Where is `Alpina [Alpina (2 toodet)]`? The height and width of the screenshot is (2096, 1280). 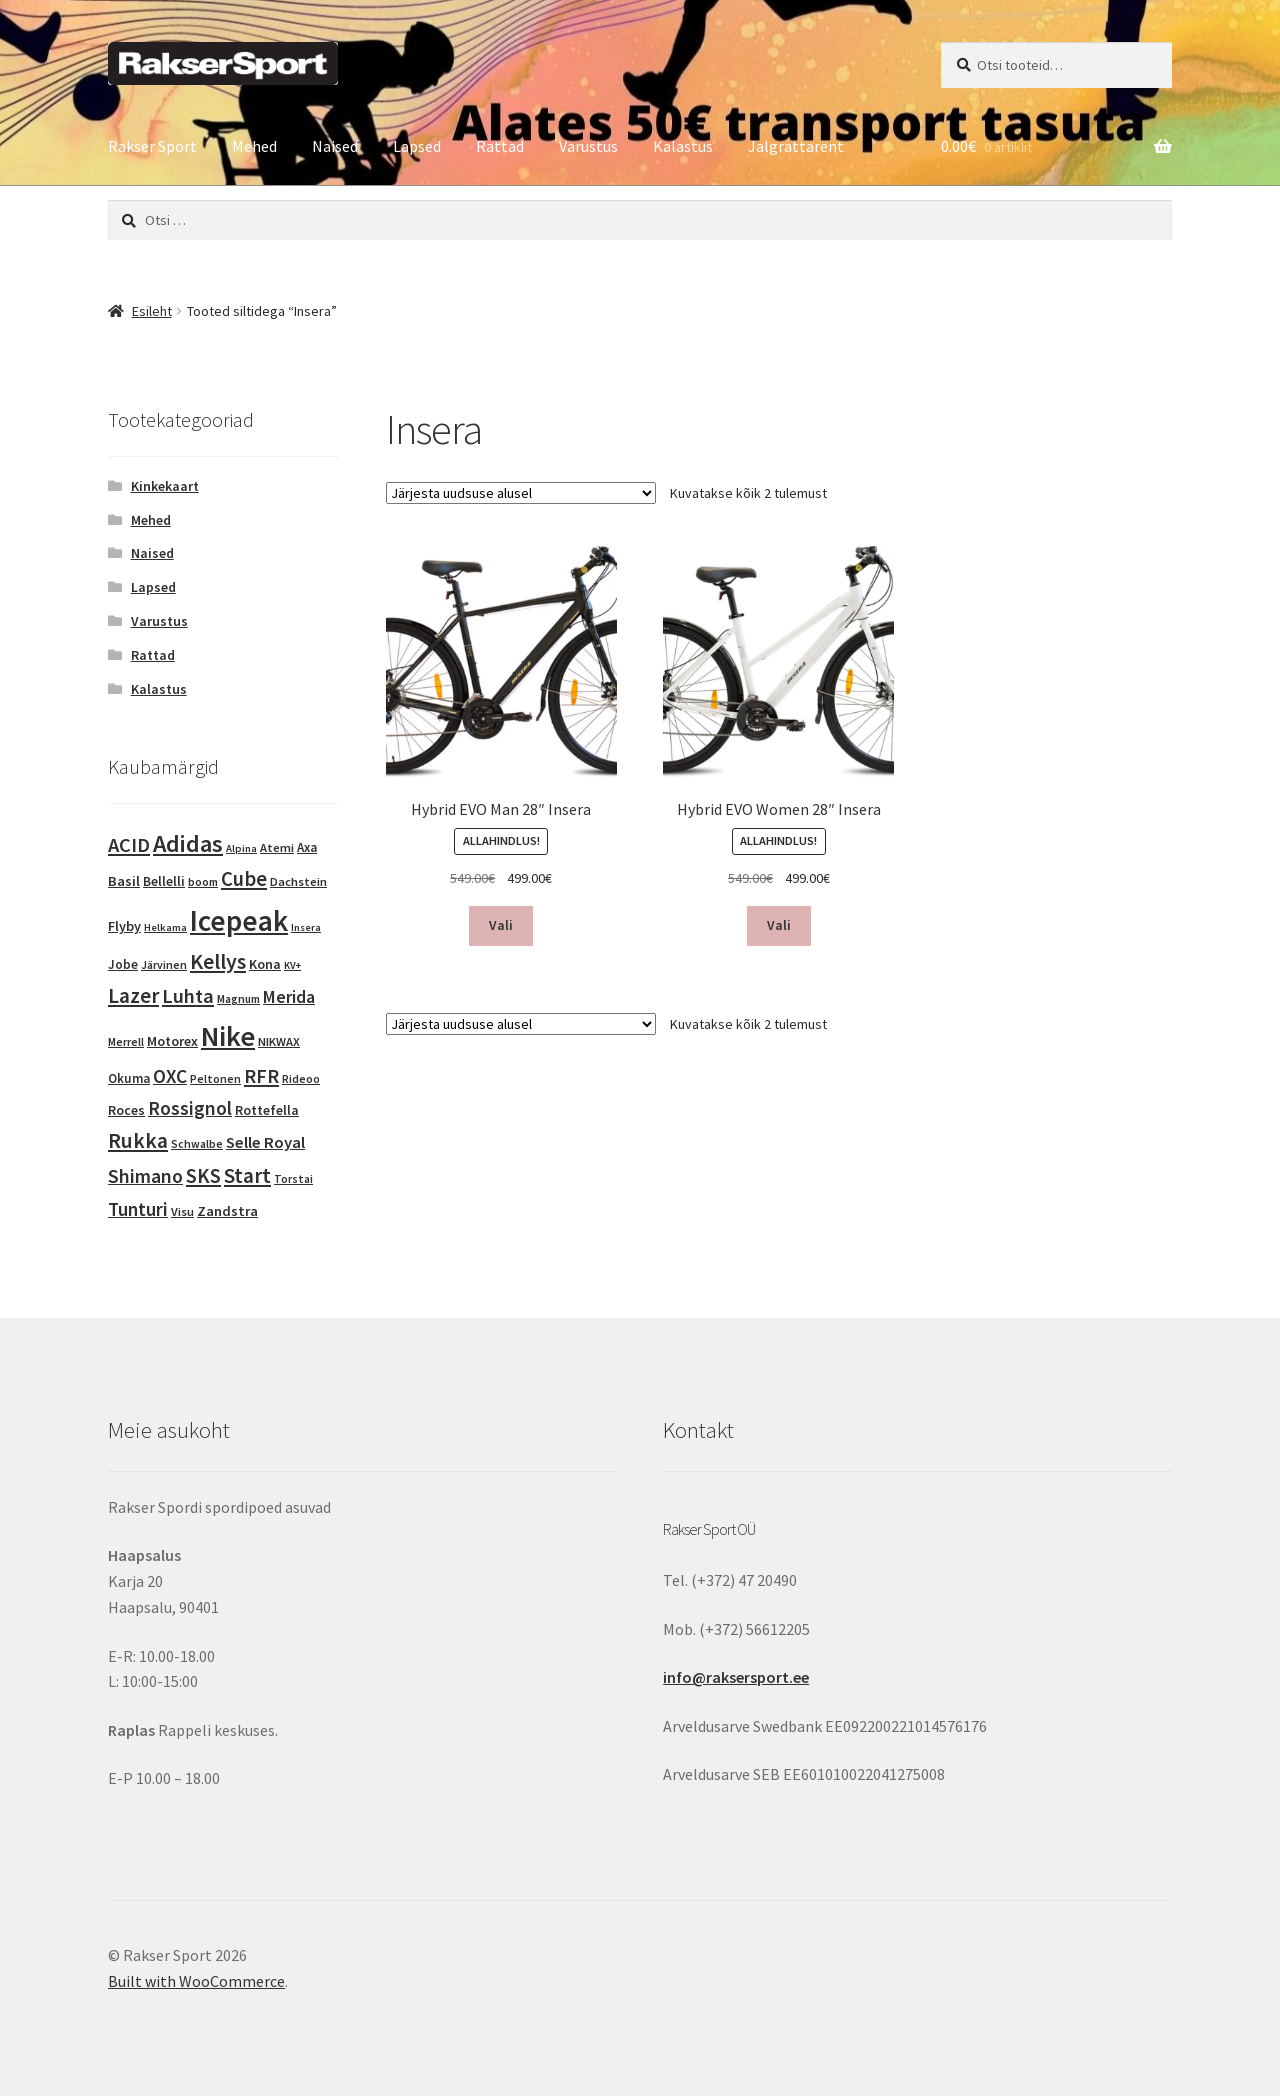
Alpina [Alpina (2 toodet)] is located at coordinates (241, 848).